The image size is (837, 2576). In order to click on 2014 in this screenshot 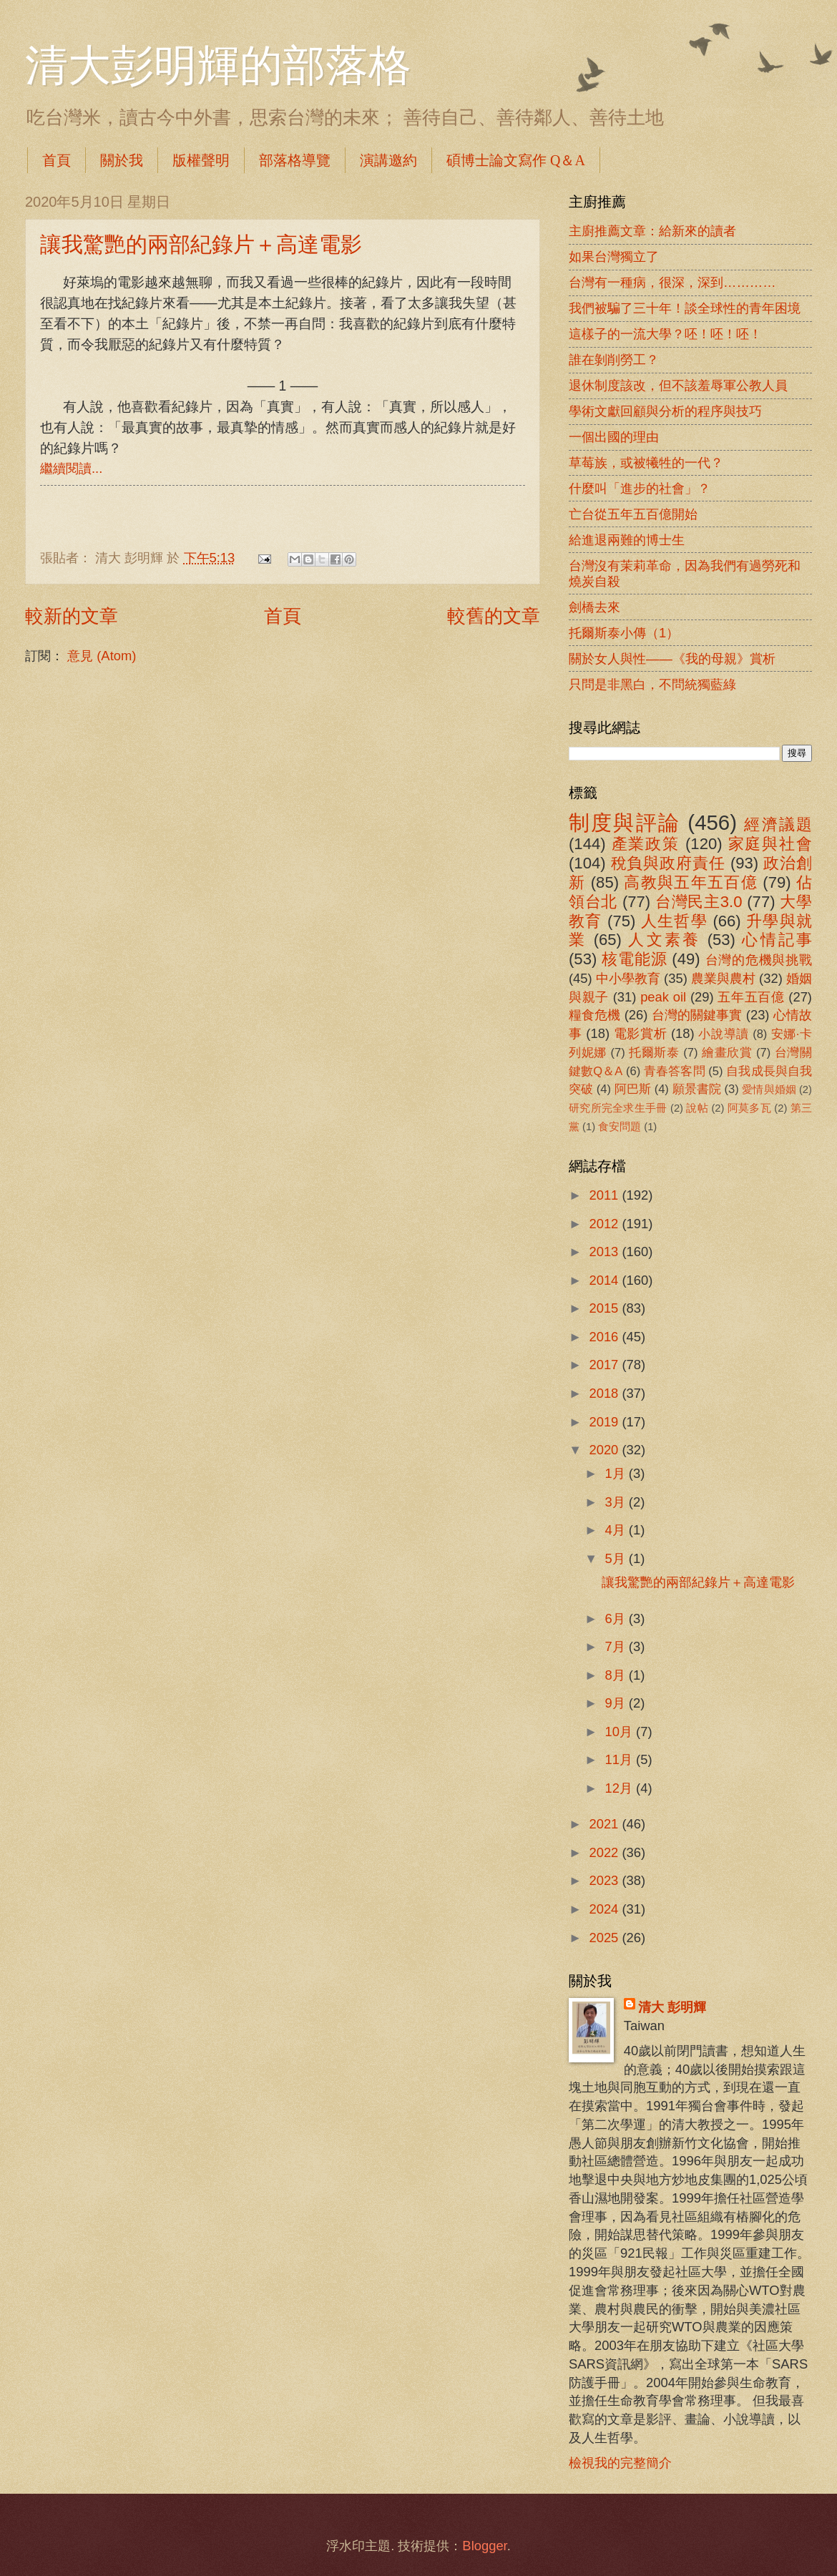, I will do `click(605, 1280)`.